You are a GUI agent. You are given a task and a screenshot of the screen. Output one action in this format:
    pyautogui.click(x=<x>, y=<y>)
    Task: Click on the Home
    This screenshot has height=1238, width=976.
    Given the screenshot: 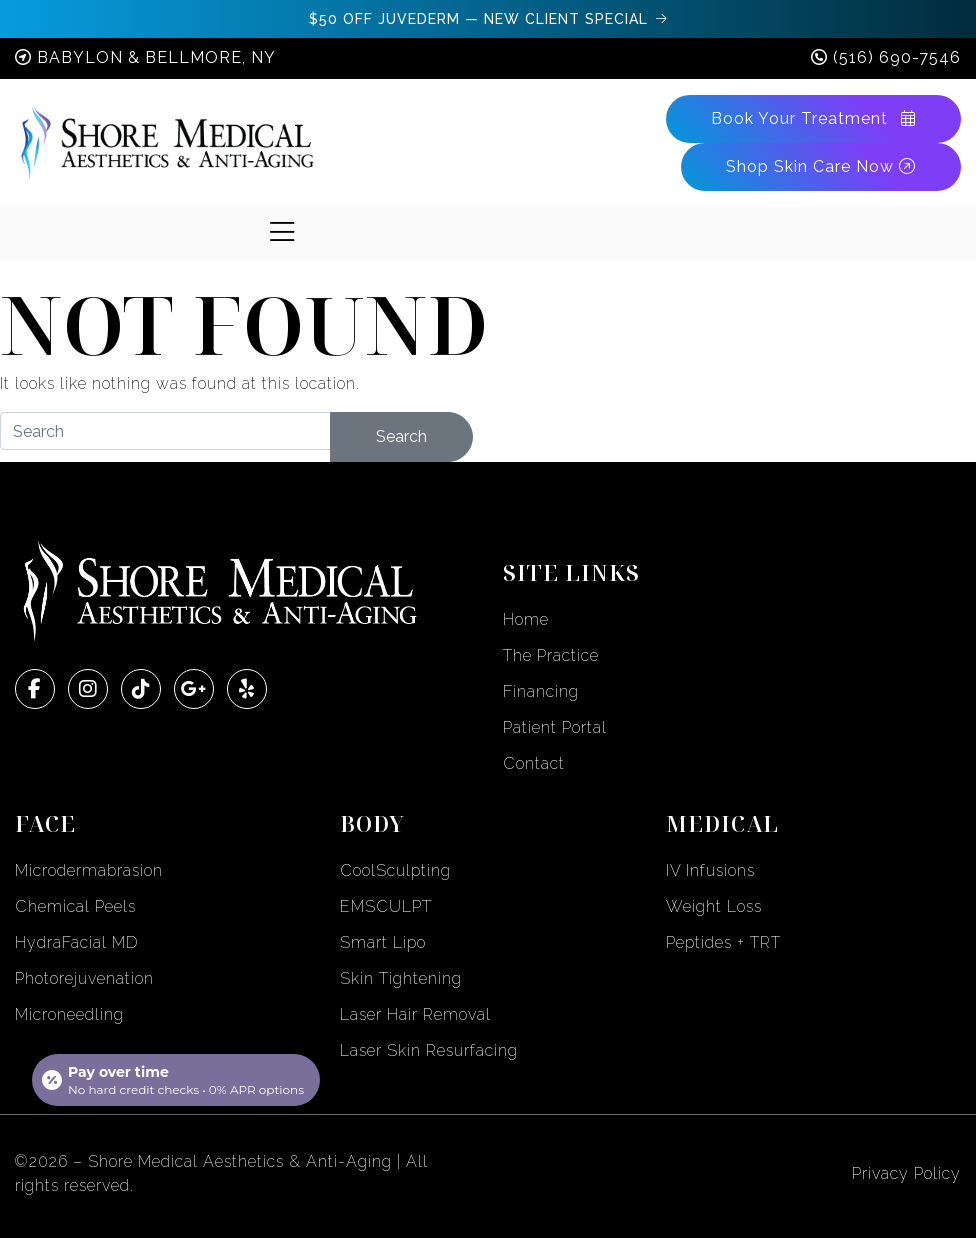 What is the action you would take?
    pyautogui.click(x=526, y=619)
    